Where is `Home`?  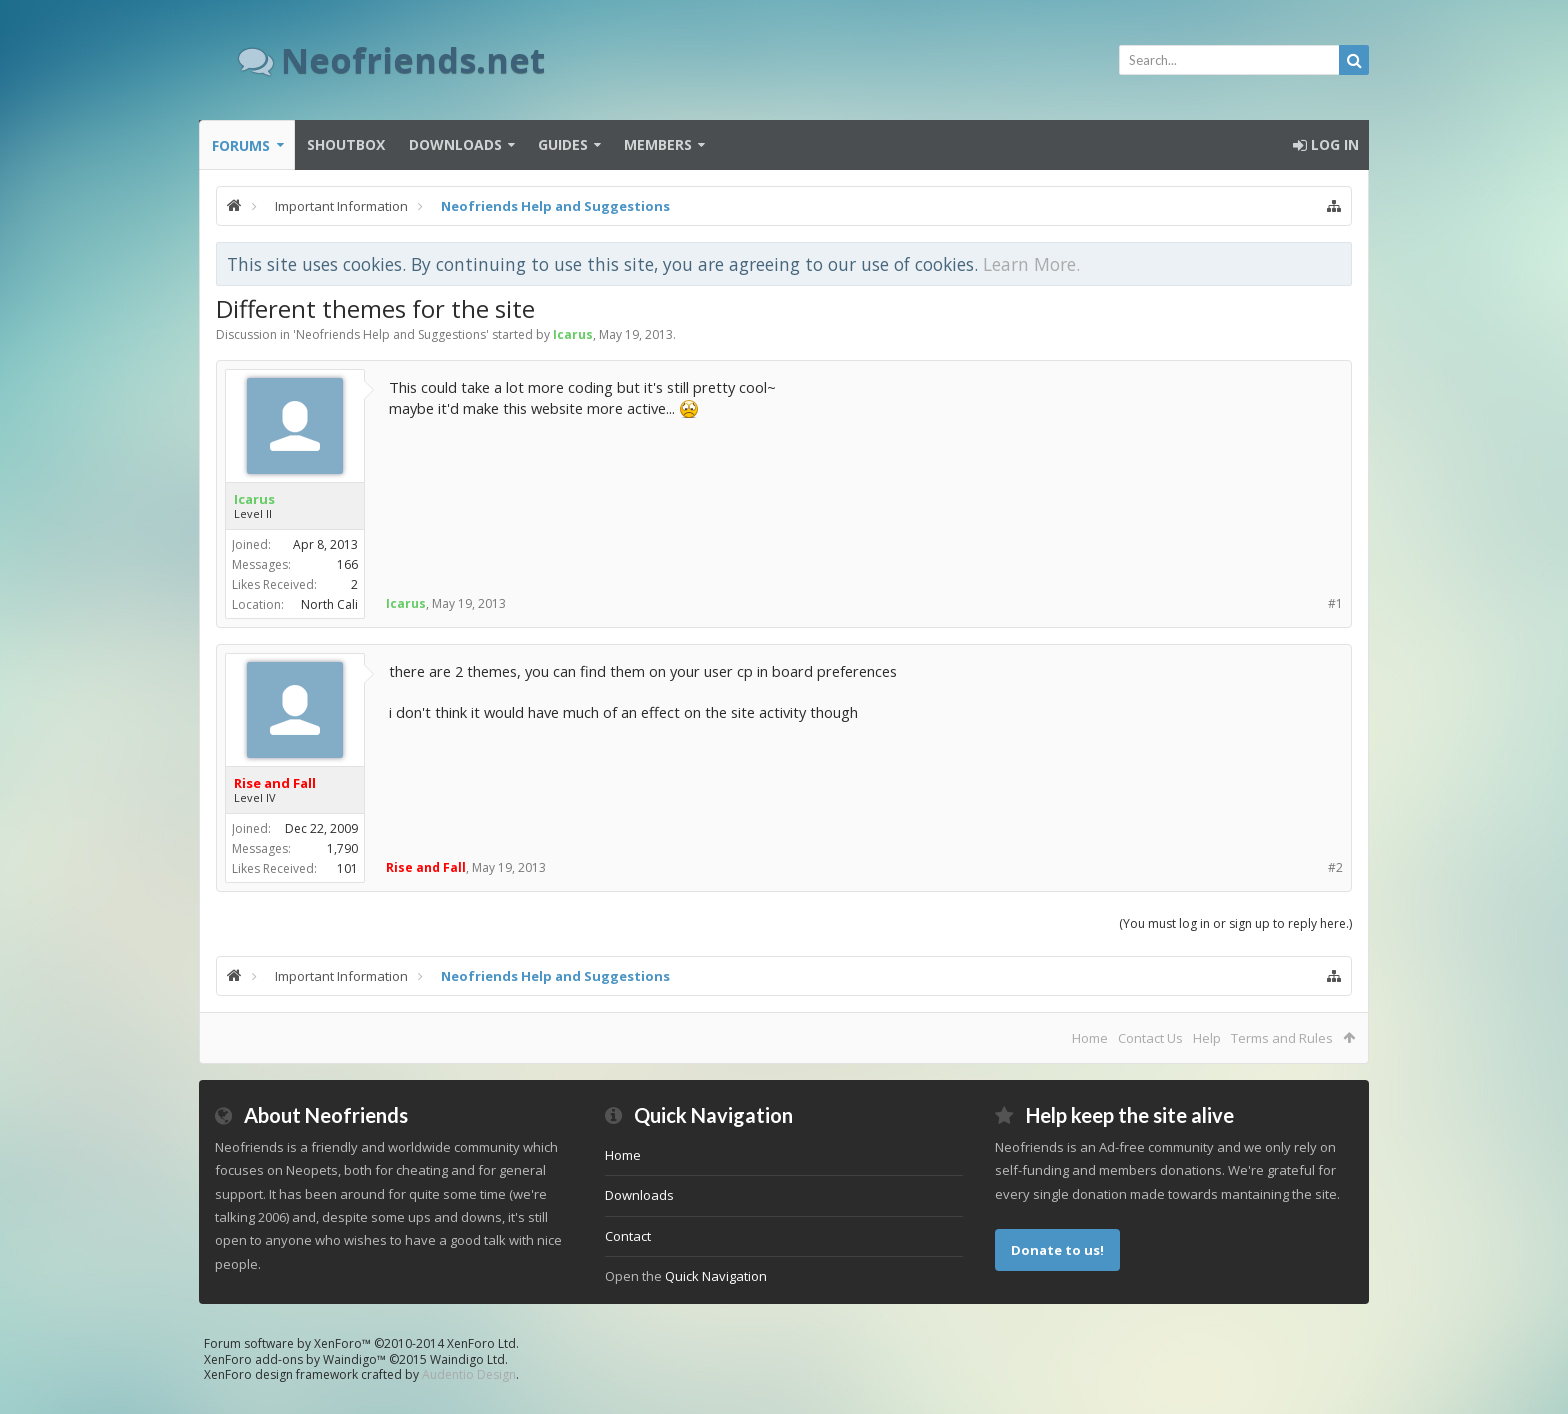 Home is located at coordinates (1090, 1038).